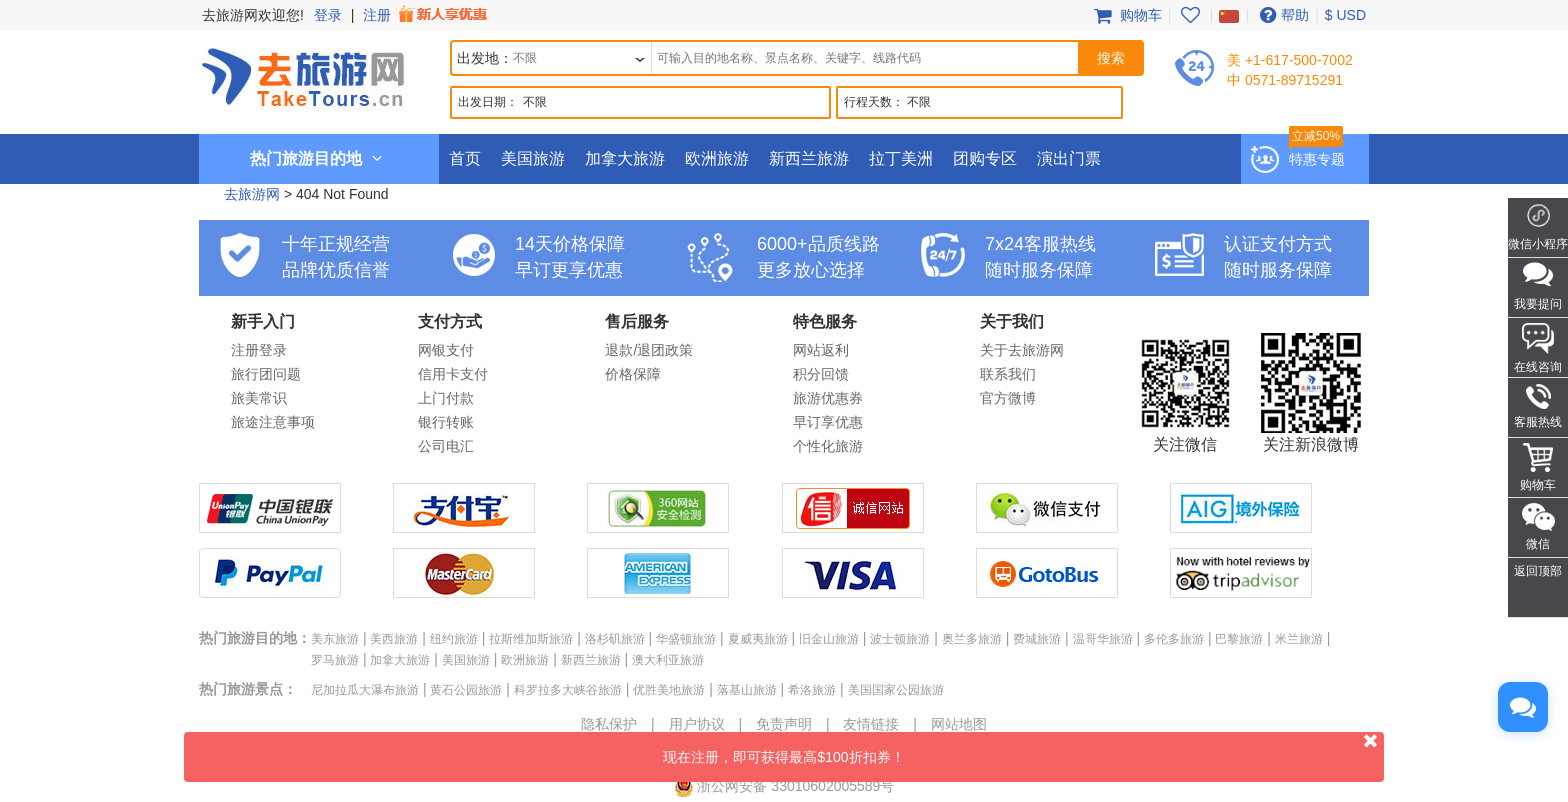 The width and height of the screenshot is (1568, 802). I want to click on 美东旅游, so click(335, 639).